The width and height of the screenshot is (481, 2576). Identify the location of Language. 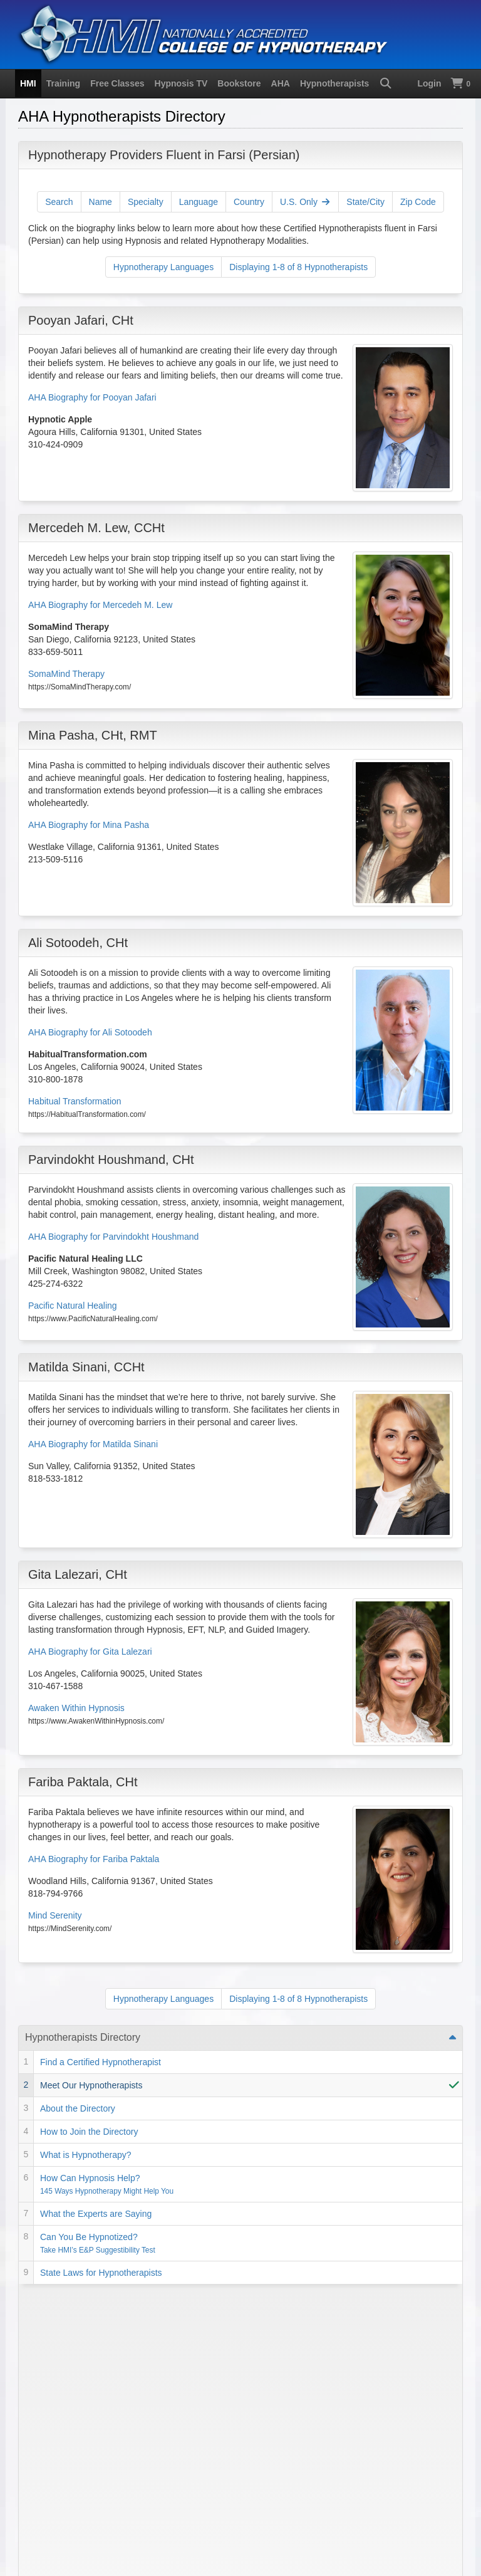
(198, 202).